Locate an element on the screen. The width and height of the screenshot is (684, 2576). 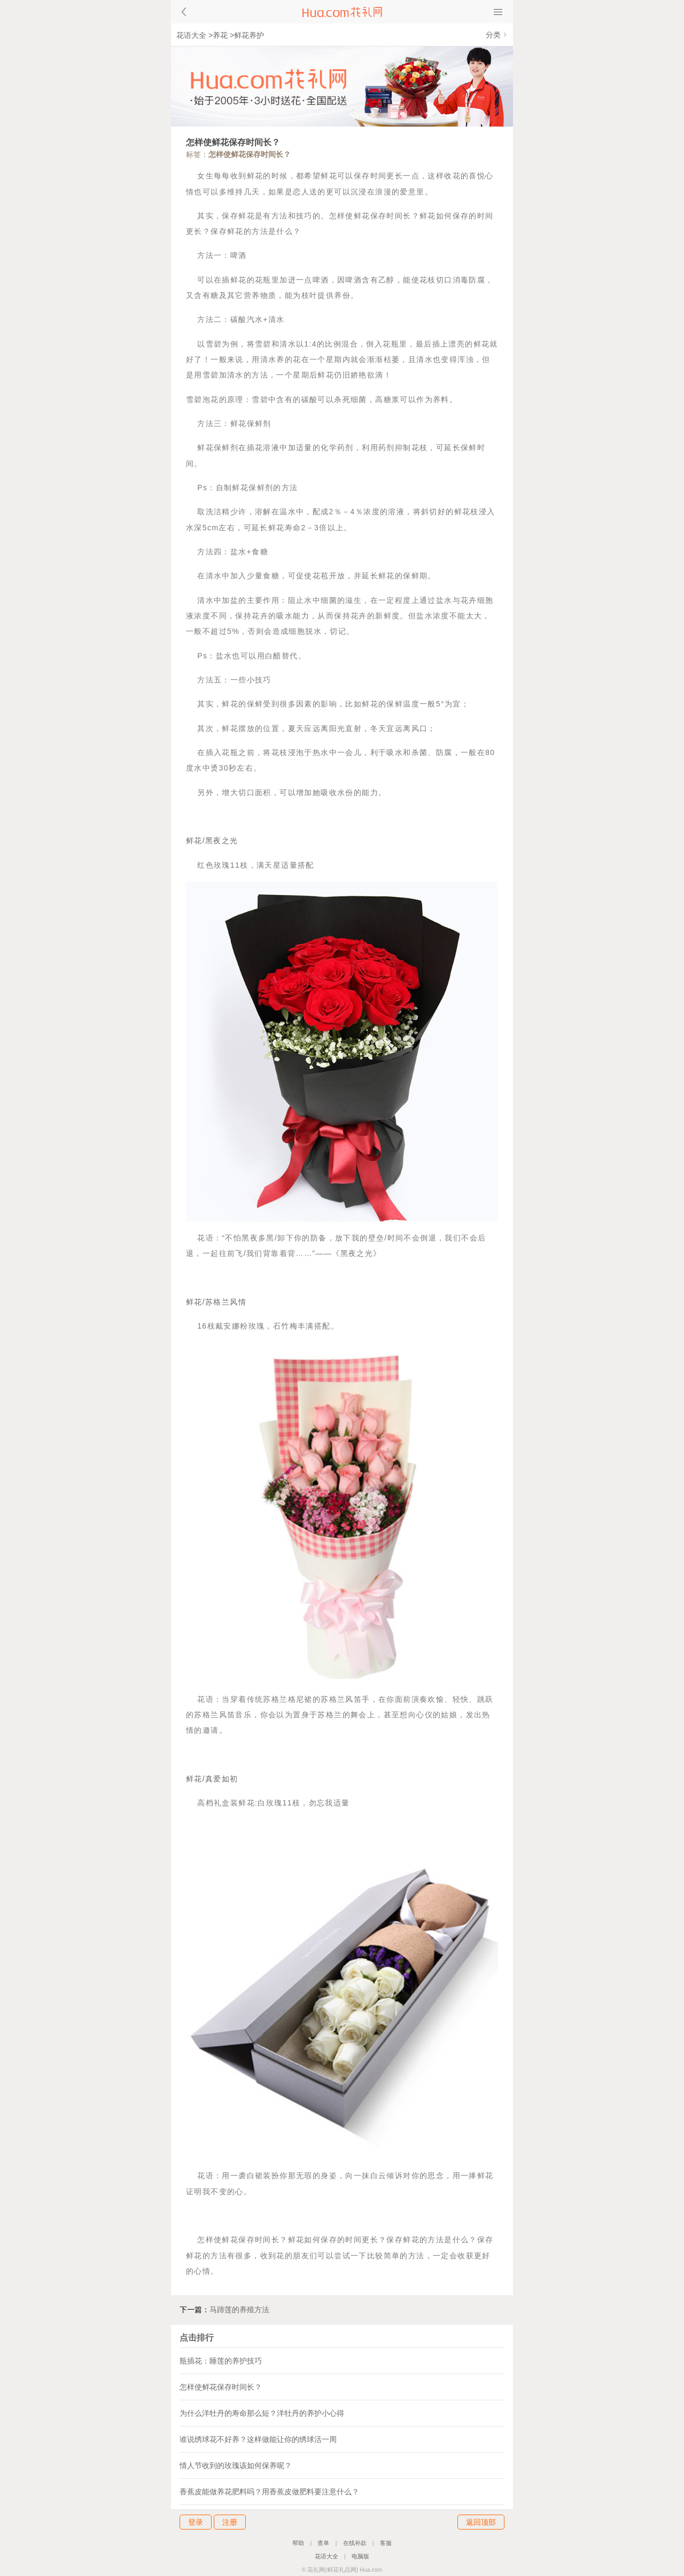
注册 is located at coordinates (229, 2522).